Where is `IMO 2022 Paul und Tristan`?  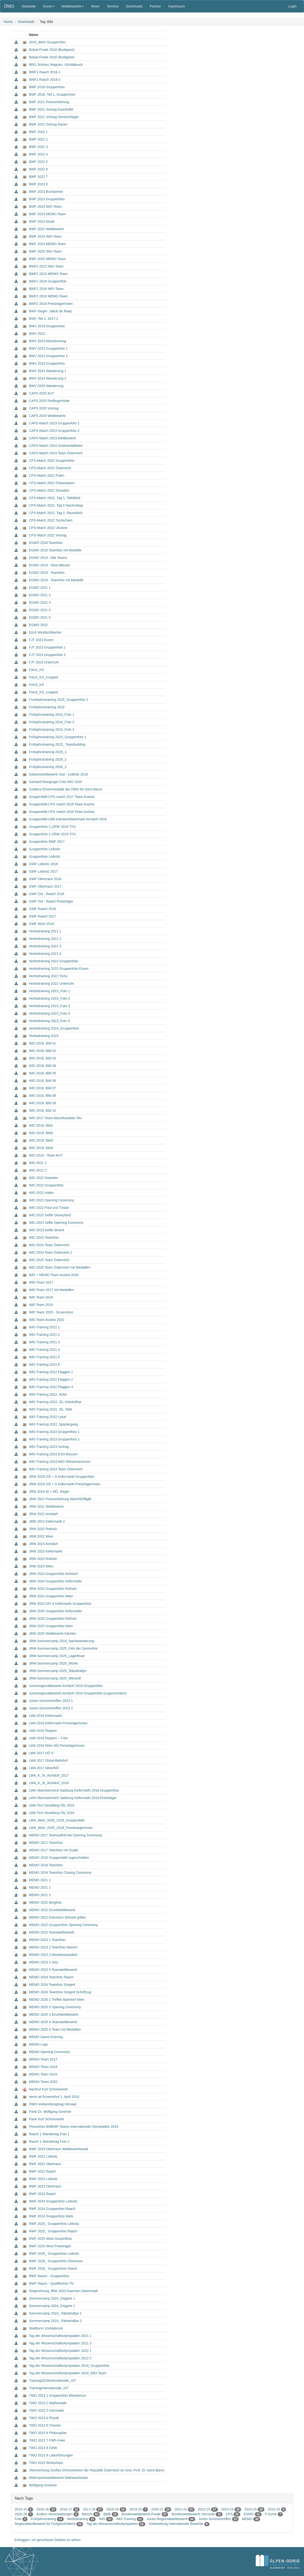
IMO 2022 Paul und Tristan is located at coordinates (49, 1208).